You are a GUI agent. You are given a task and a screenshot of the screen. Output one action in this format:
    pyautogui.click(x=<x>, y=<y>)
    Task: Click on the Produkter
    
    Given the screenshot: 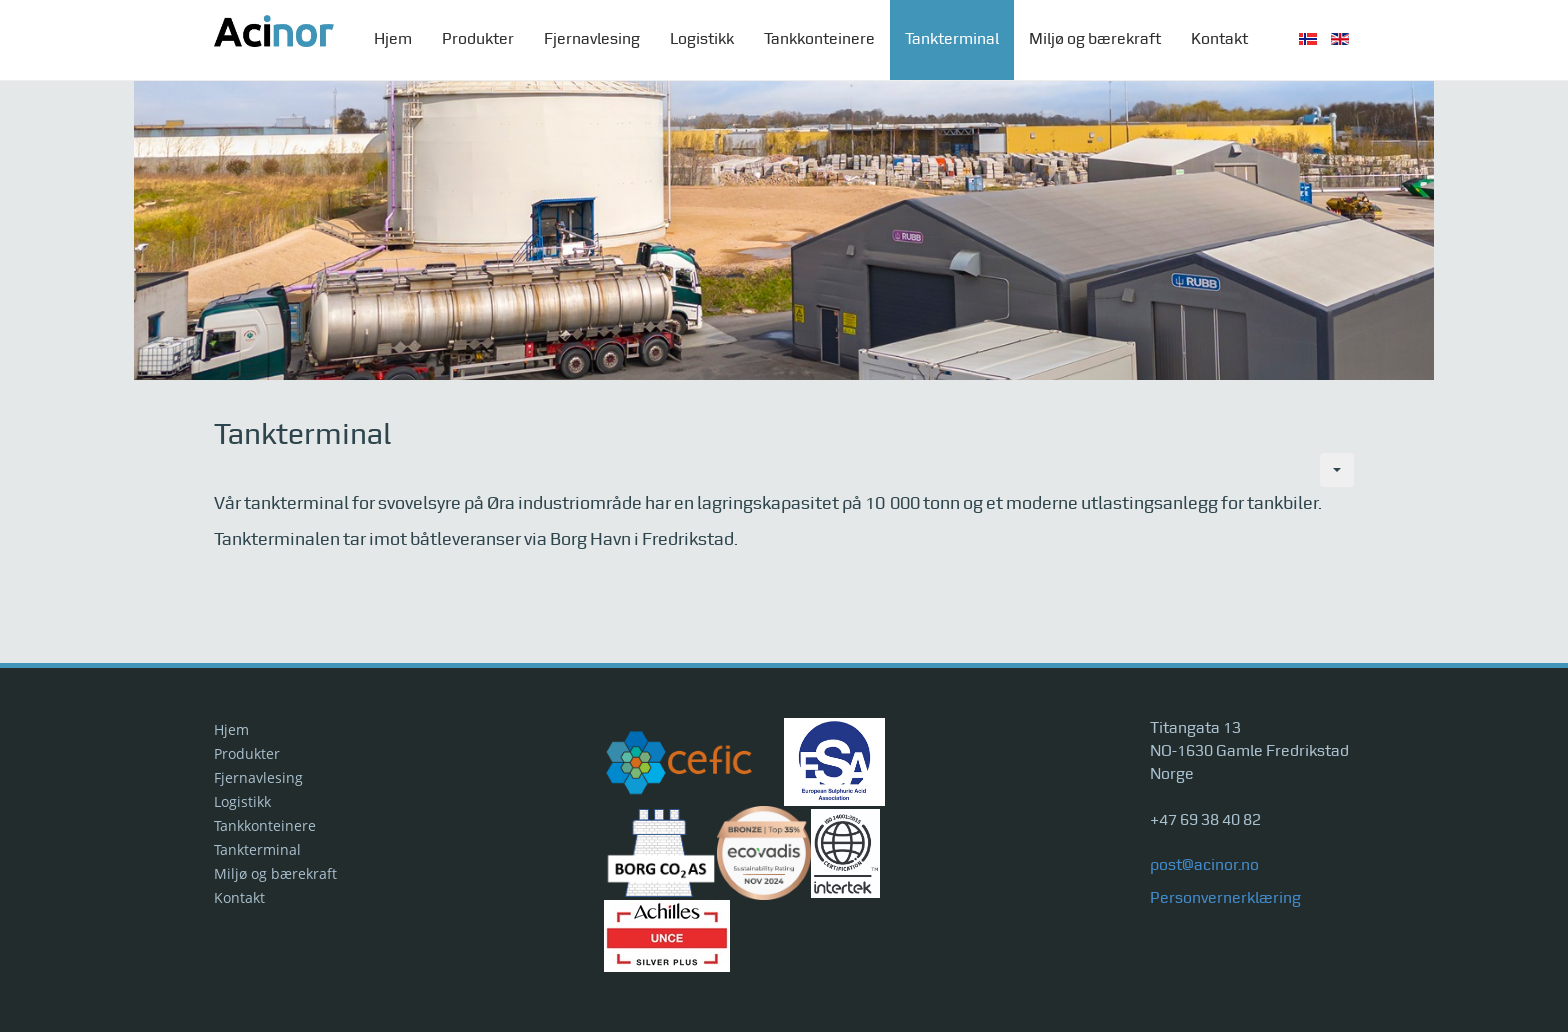 What is the action you would take?
    pyautogui.click(x=478, y=40)
    